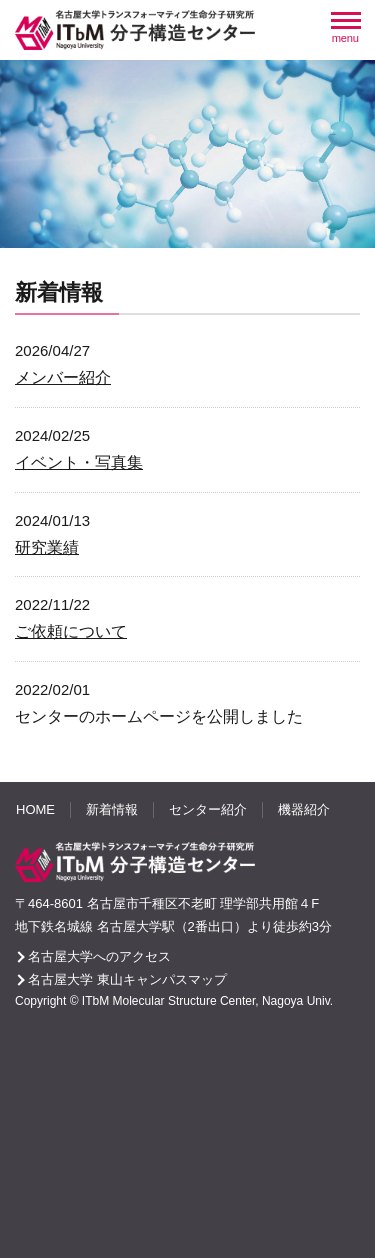 The image size is (375, 1258). What do you see at coordinates (99, 956) in the screenshot?
I see `名古屋大学へのアクセス` at bounding box center [99, 956].